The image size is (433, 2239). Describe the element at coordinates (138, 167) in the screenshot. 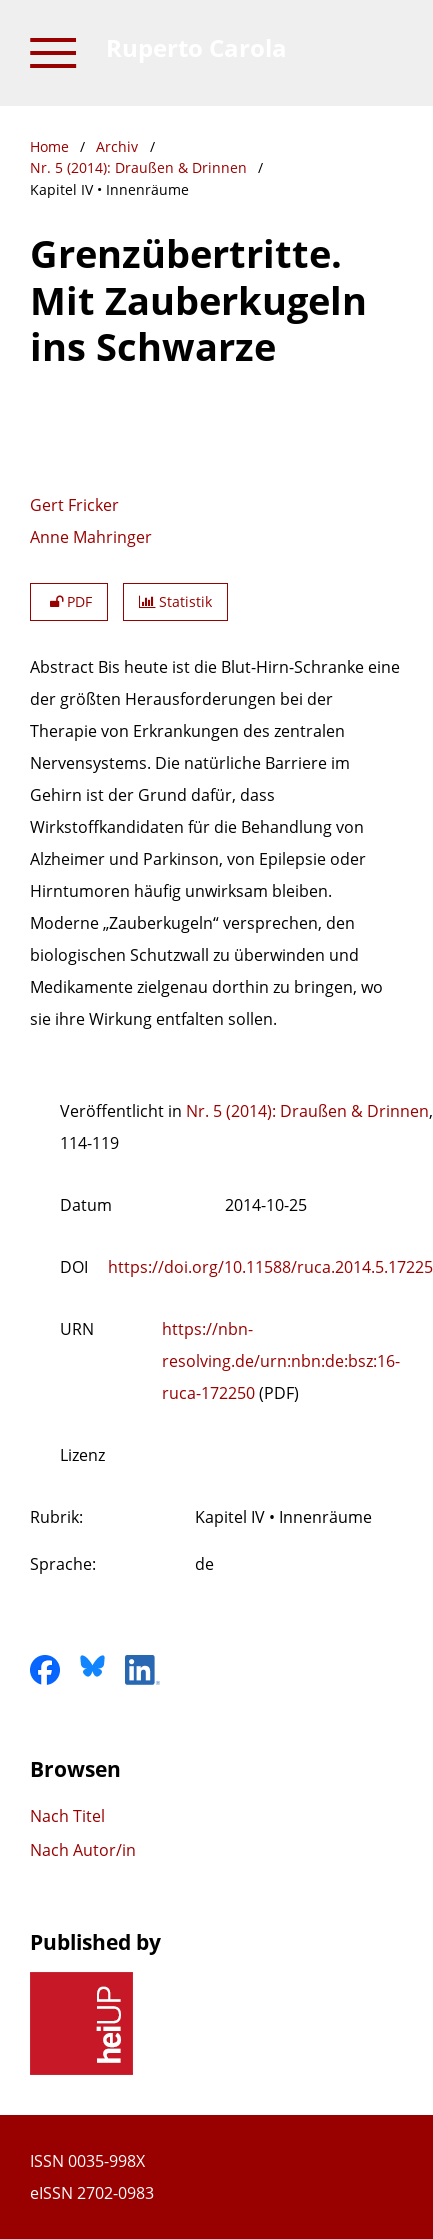

I see `Nr. 5 (2014): Draußen & Drinnen` at that location.